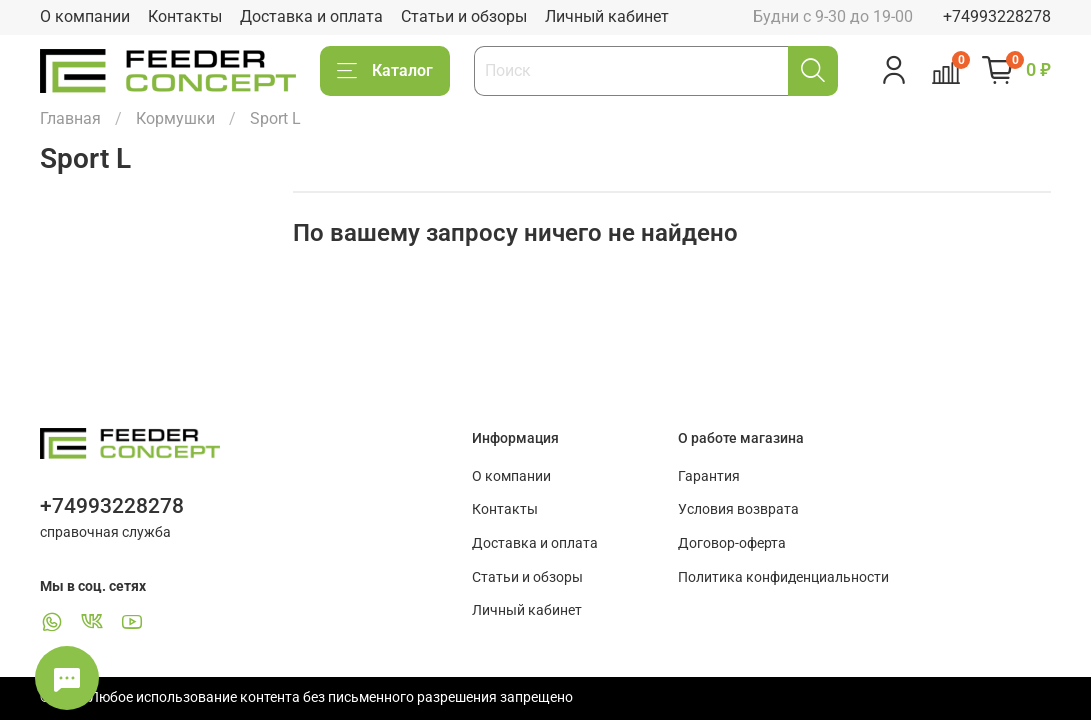  Describe the element at coordinates (709, 476) in the screenshot. I see `Гарантия` at that location.